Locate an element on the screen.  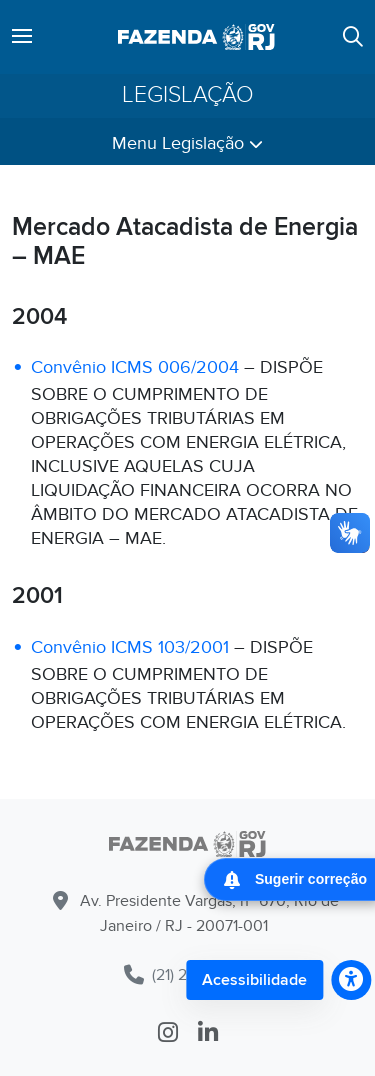
Legislação is located at coordinates (188, 95).